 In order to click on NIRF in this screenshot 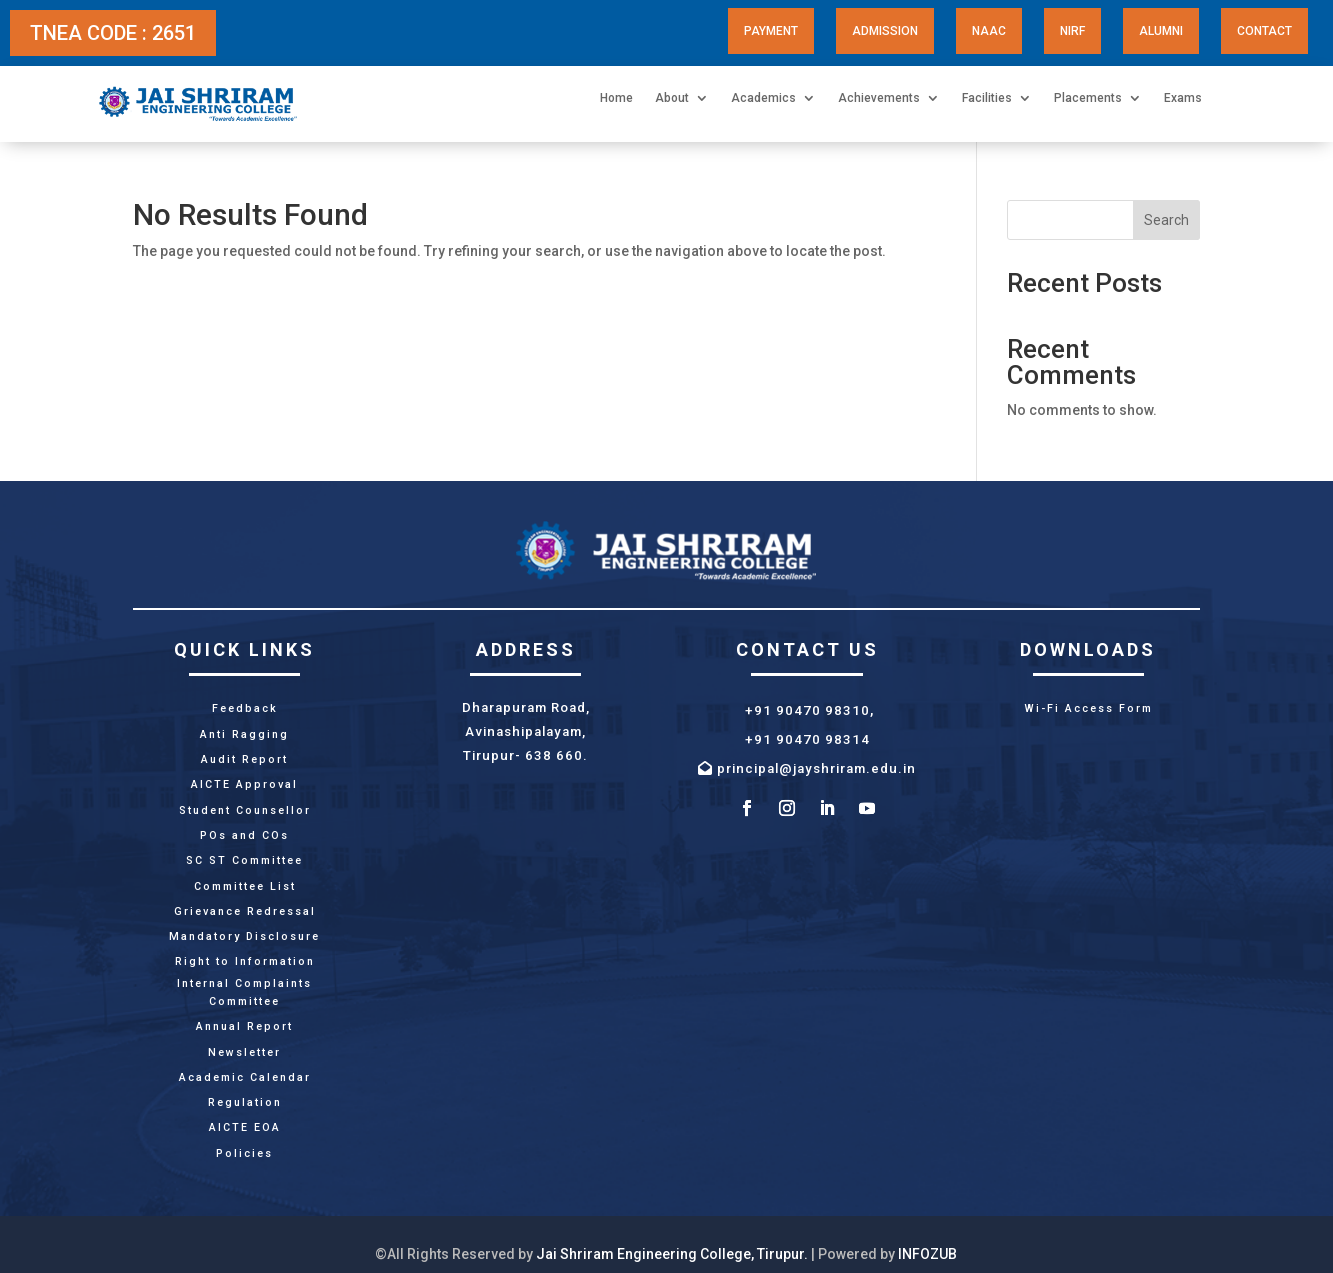, I will do `click(1072, 31)`.